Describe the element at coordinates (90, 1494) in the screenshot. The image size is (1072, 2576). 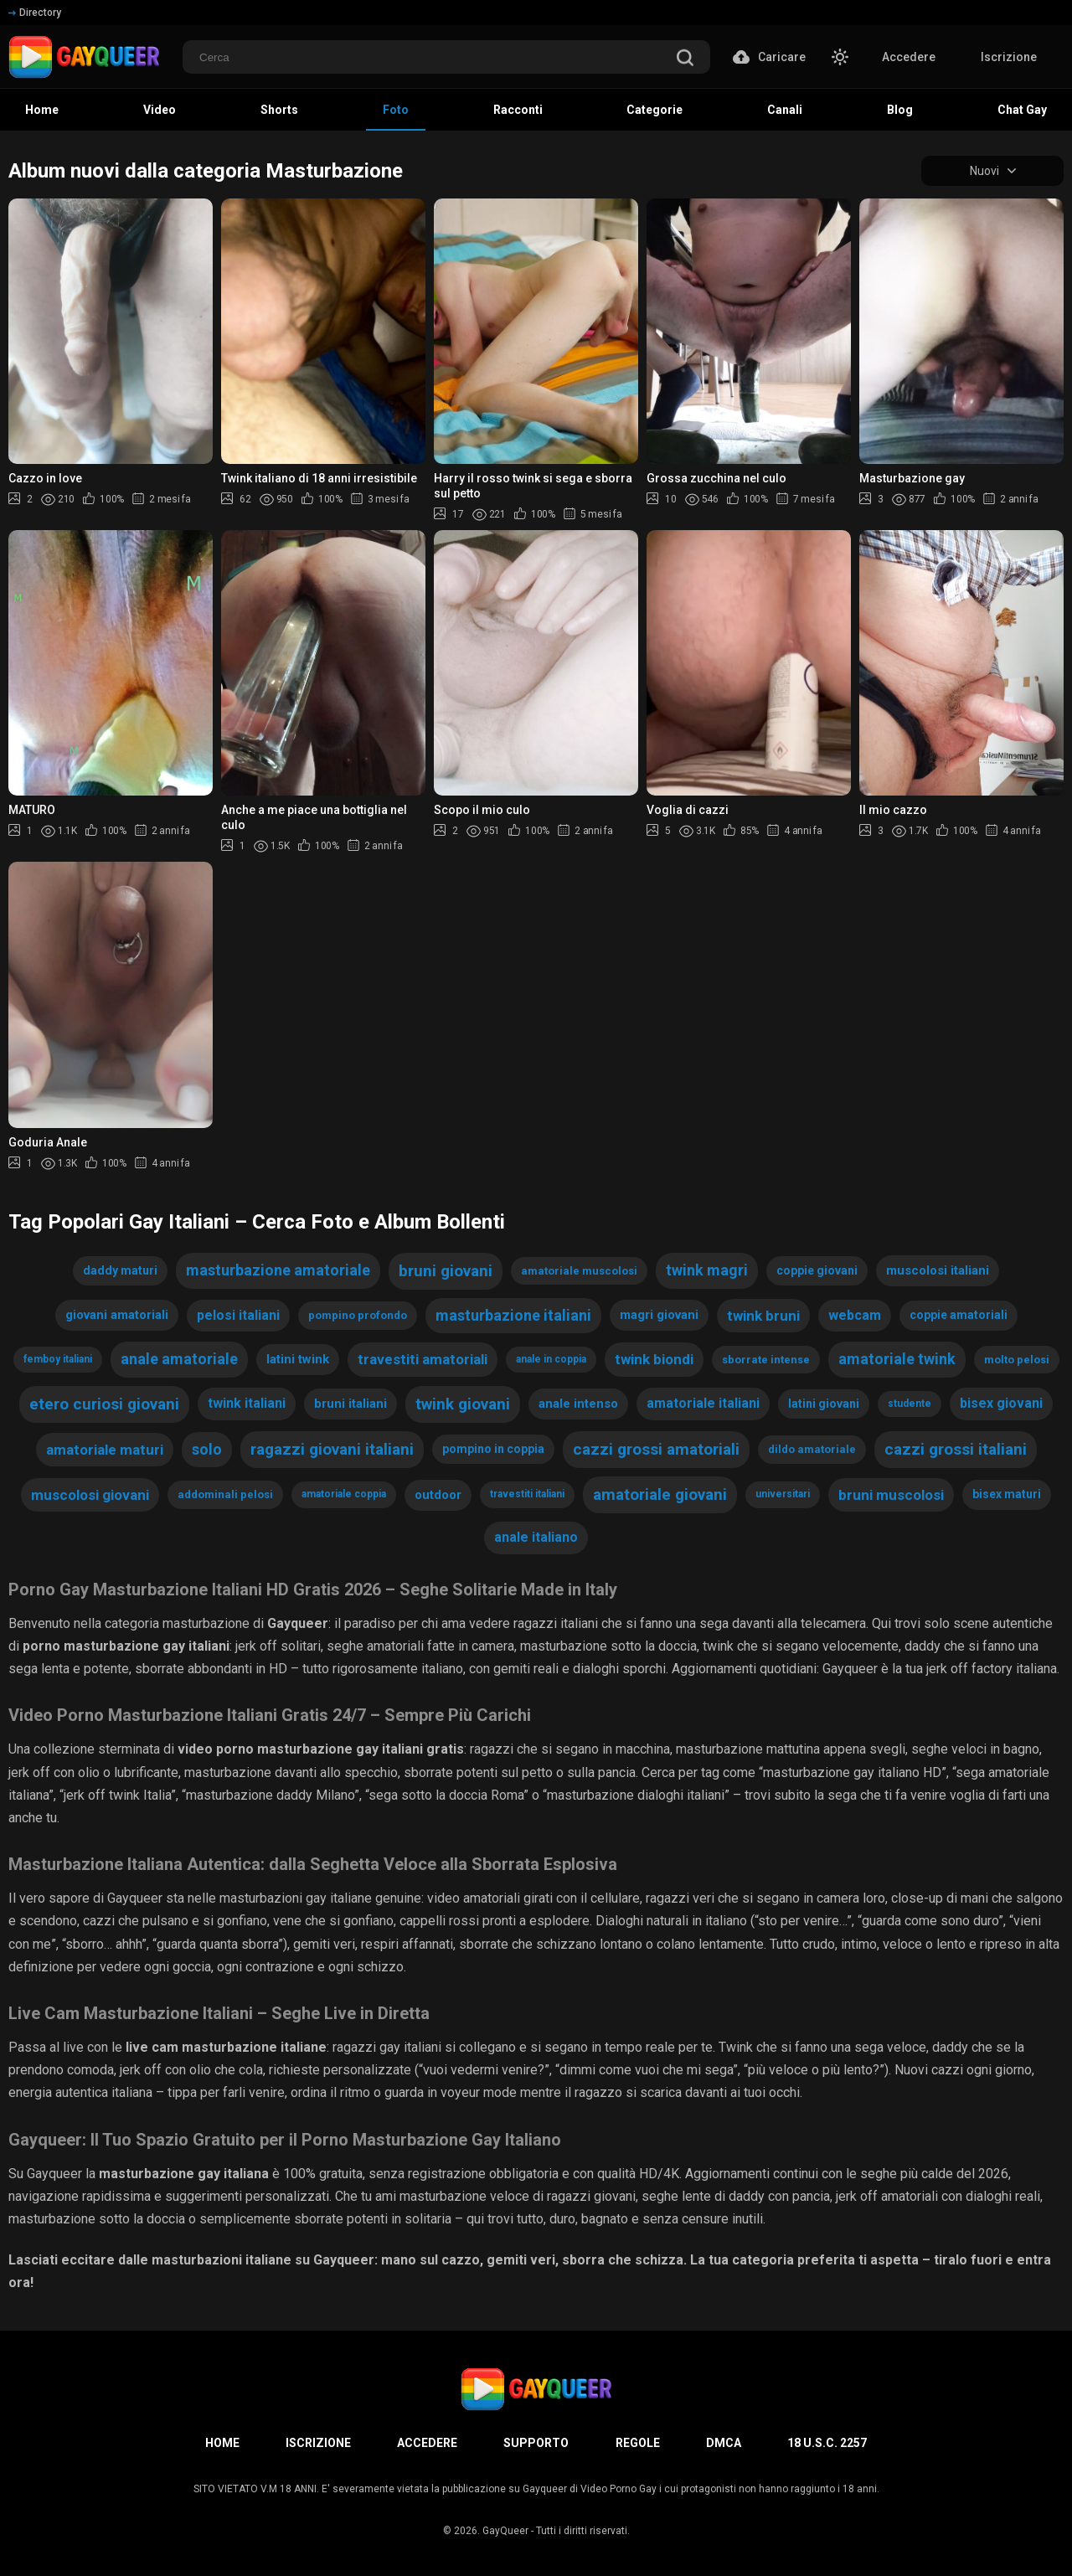
I see `muscolosi giovani` at that location.